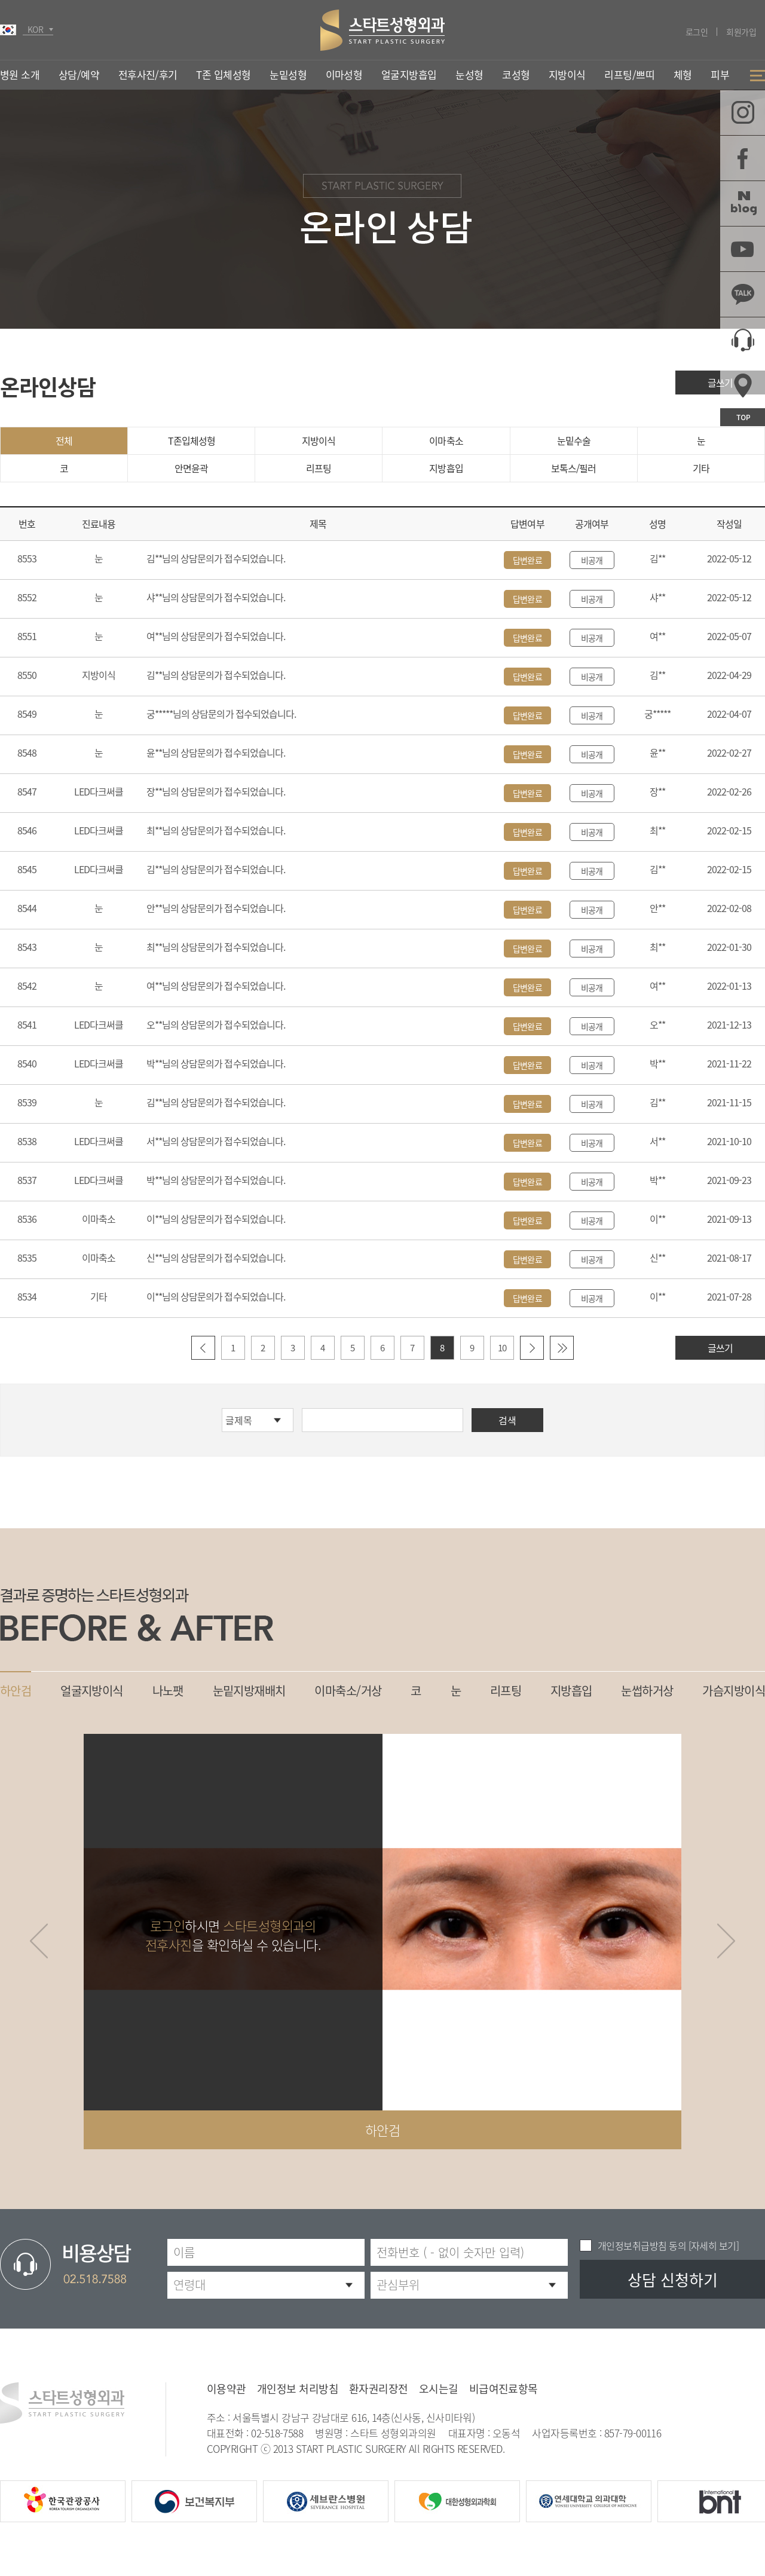 This screenshot has height=2576, width=765. Describe the element at coordinates (573, 440) in the screenshot. I see `눈밑수술` at that location.